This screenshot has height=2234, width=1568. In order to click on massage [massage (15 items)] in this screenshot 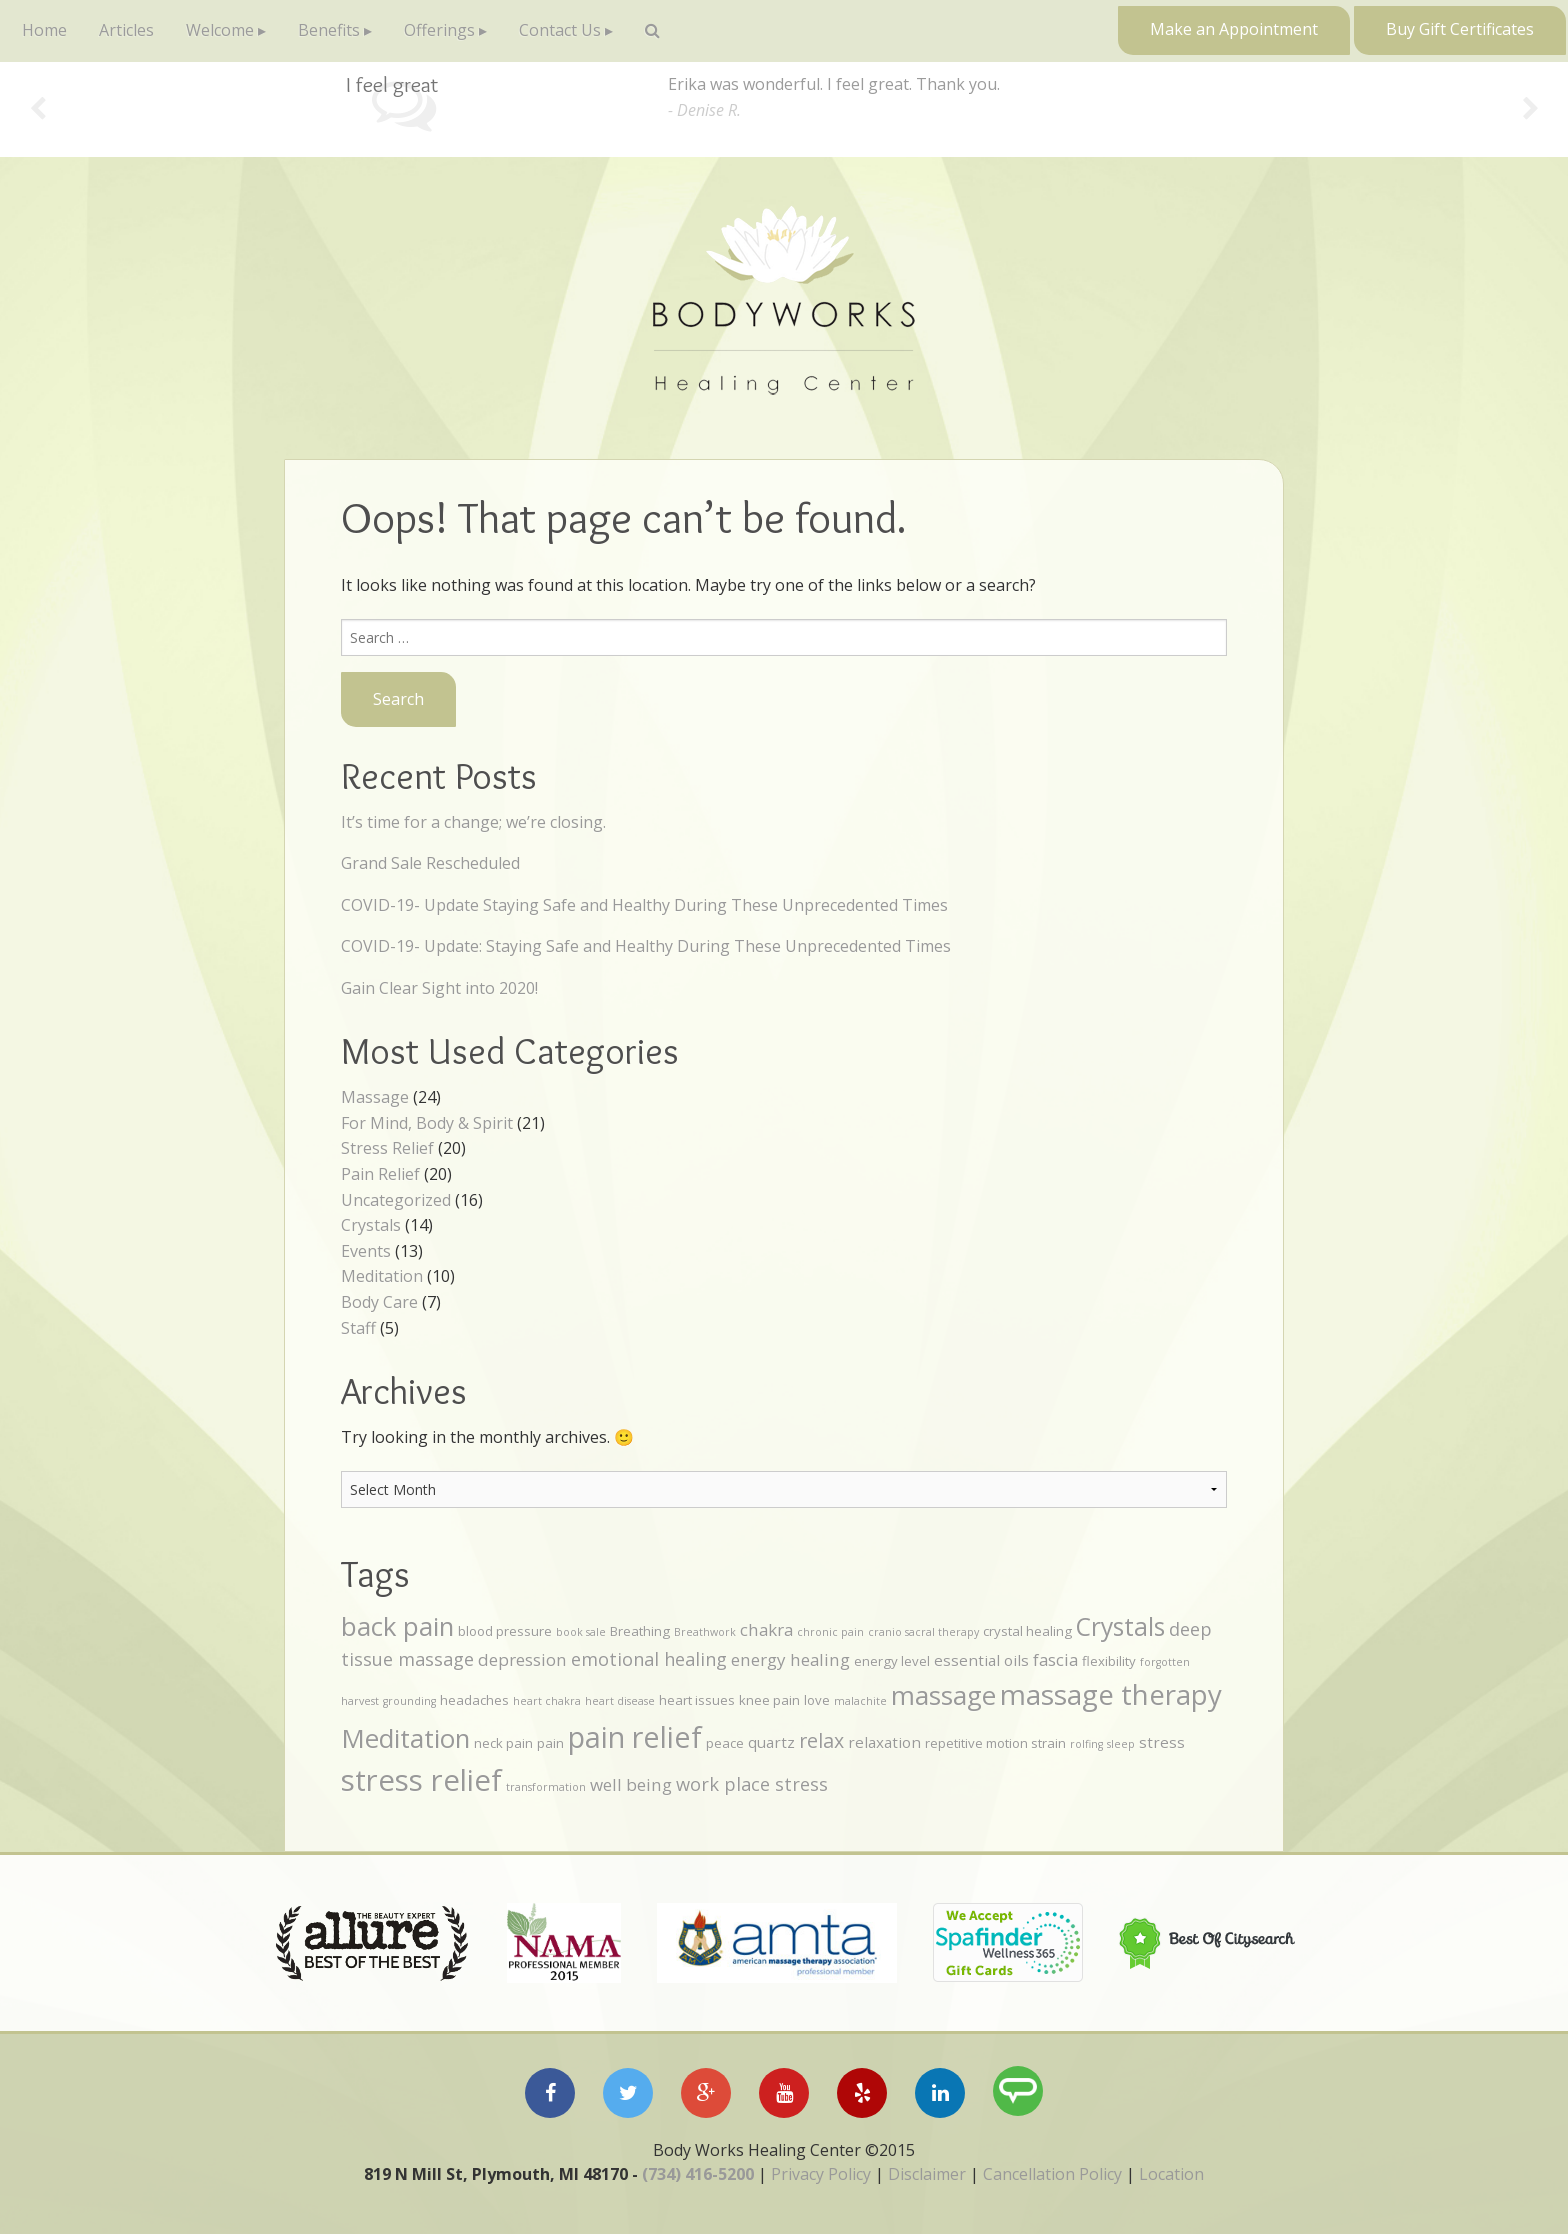, I will do `click(943, 1695)`.